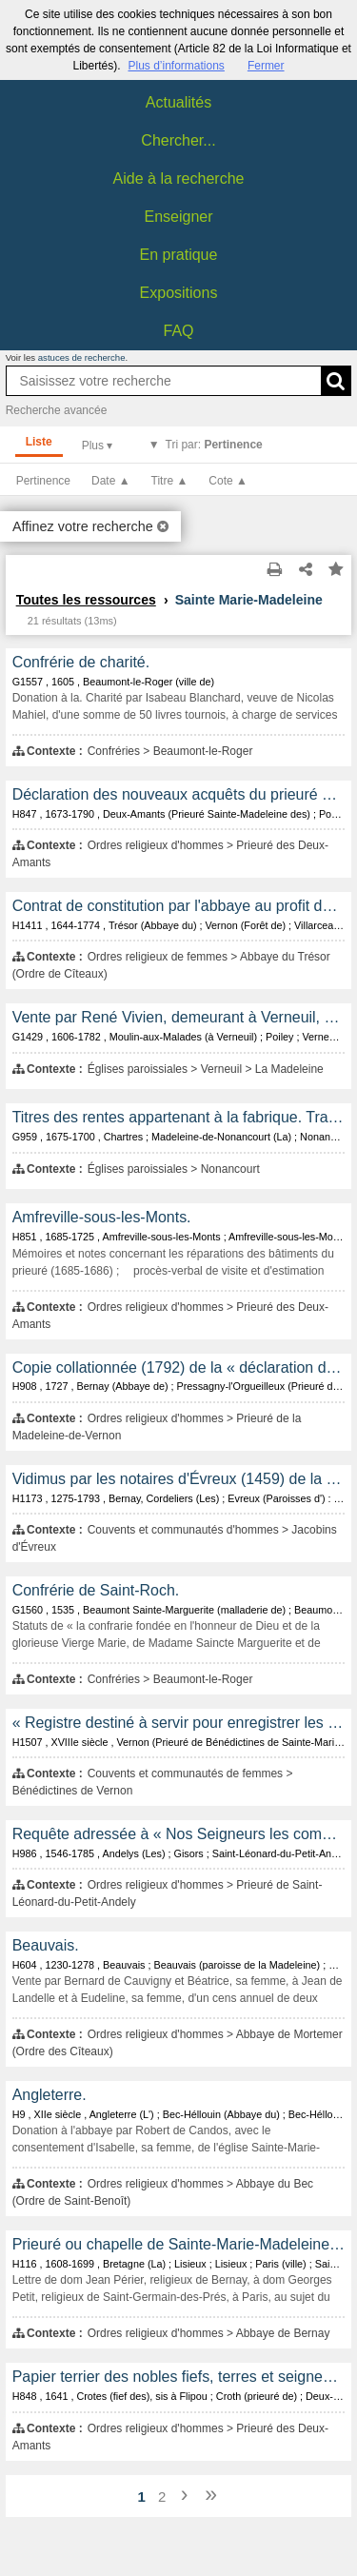  What do you see at coordinates (176, 65) in the screenshot?
I see `Plus d’informations` at bounding box center [176, 65].